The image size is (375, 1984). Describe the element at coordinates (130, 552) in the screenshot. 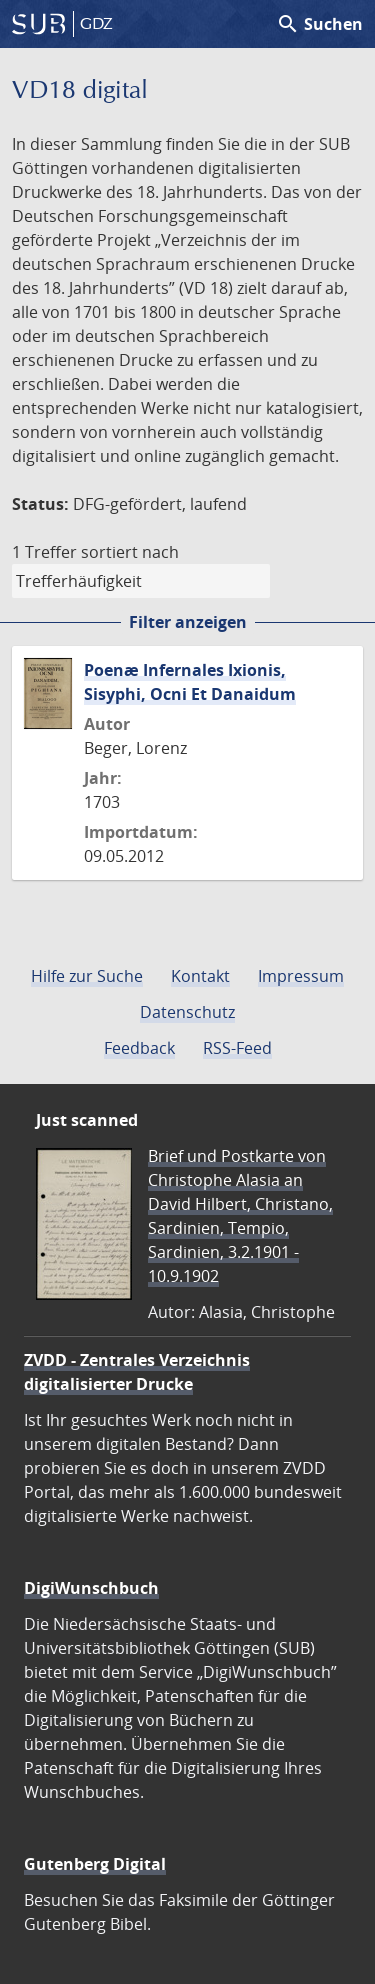

I see `sortiert nach` at that location.